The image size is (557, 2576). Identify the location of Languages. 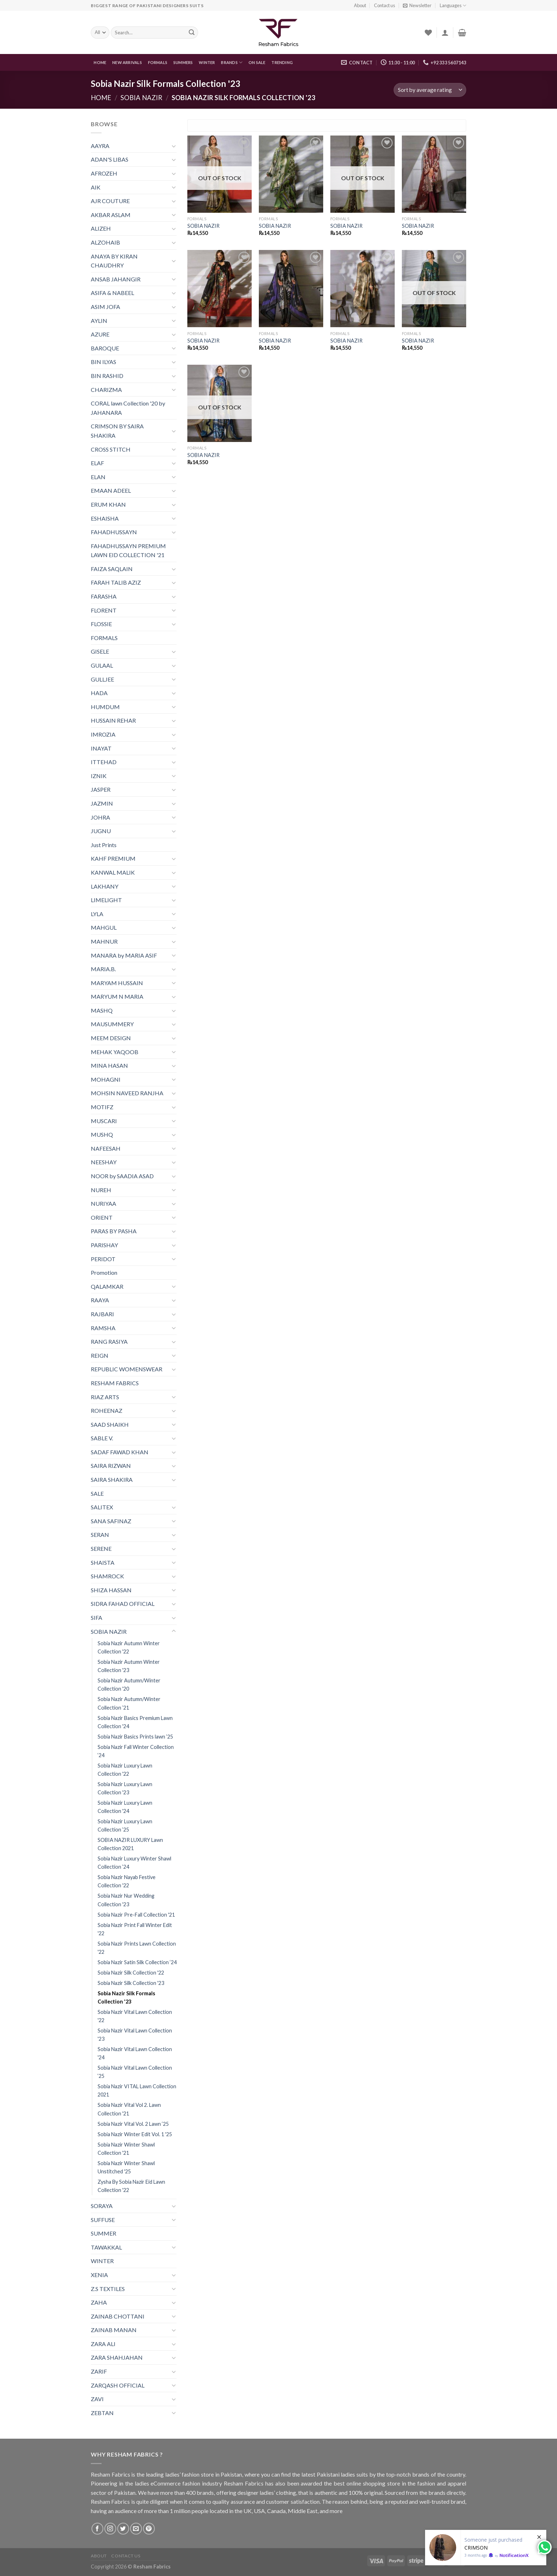
(453, 5).